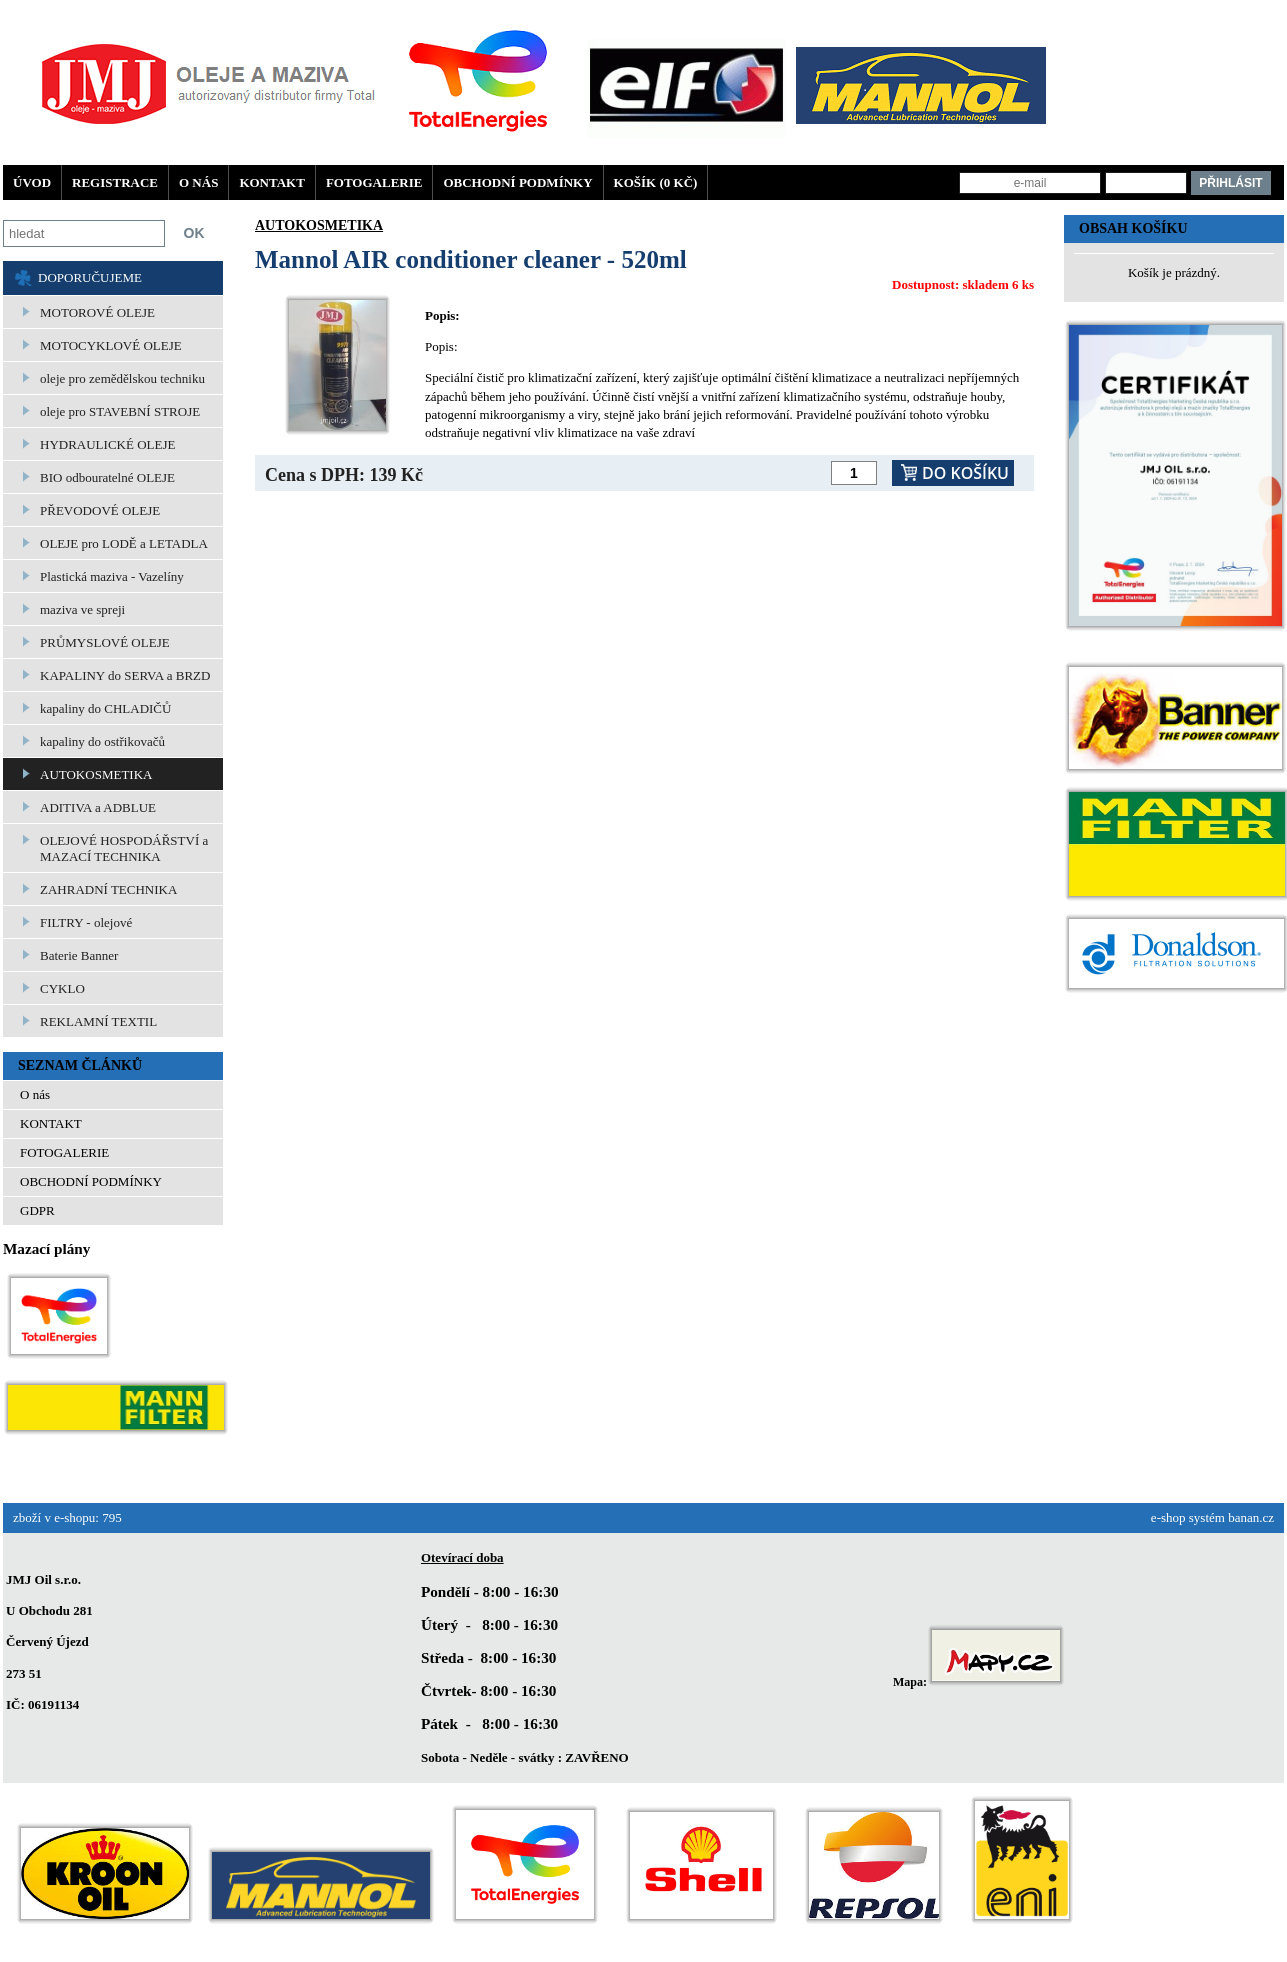 Image resolution: width=1287 pixels, height=1962 pixels. What do you see at coordinates (32, 182) in the screenshot?
I see `Úvod` at bounding box center [32, 182].